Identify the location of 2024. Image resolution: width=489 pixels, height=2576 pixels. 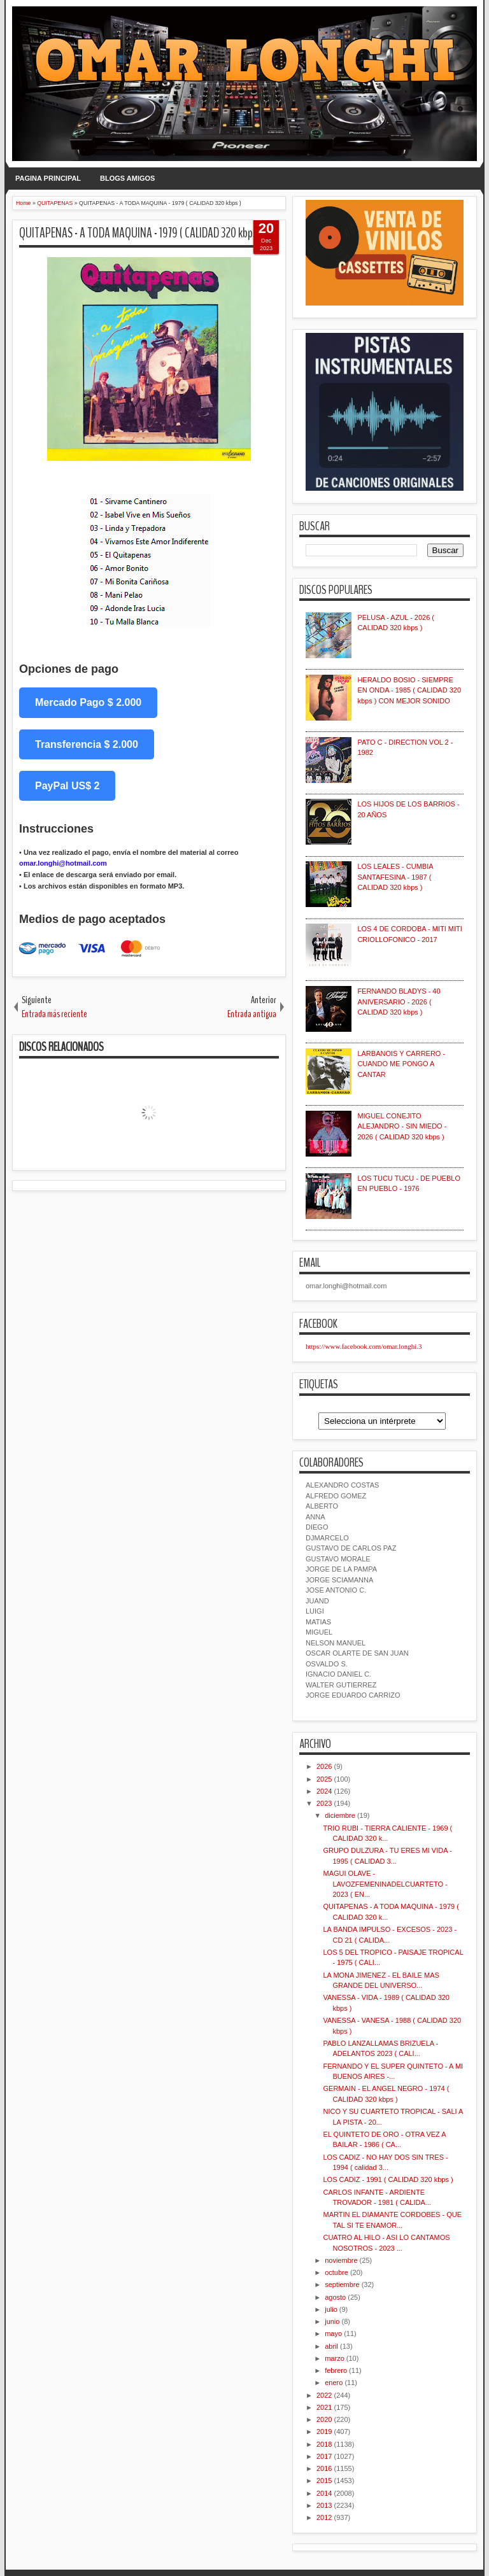
(324, 1791).